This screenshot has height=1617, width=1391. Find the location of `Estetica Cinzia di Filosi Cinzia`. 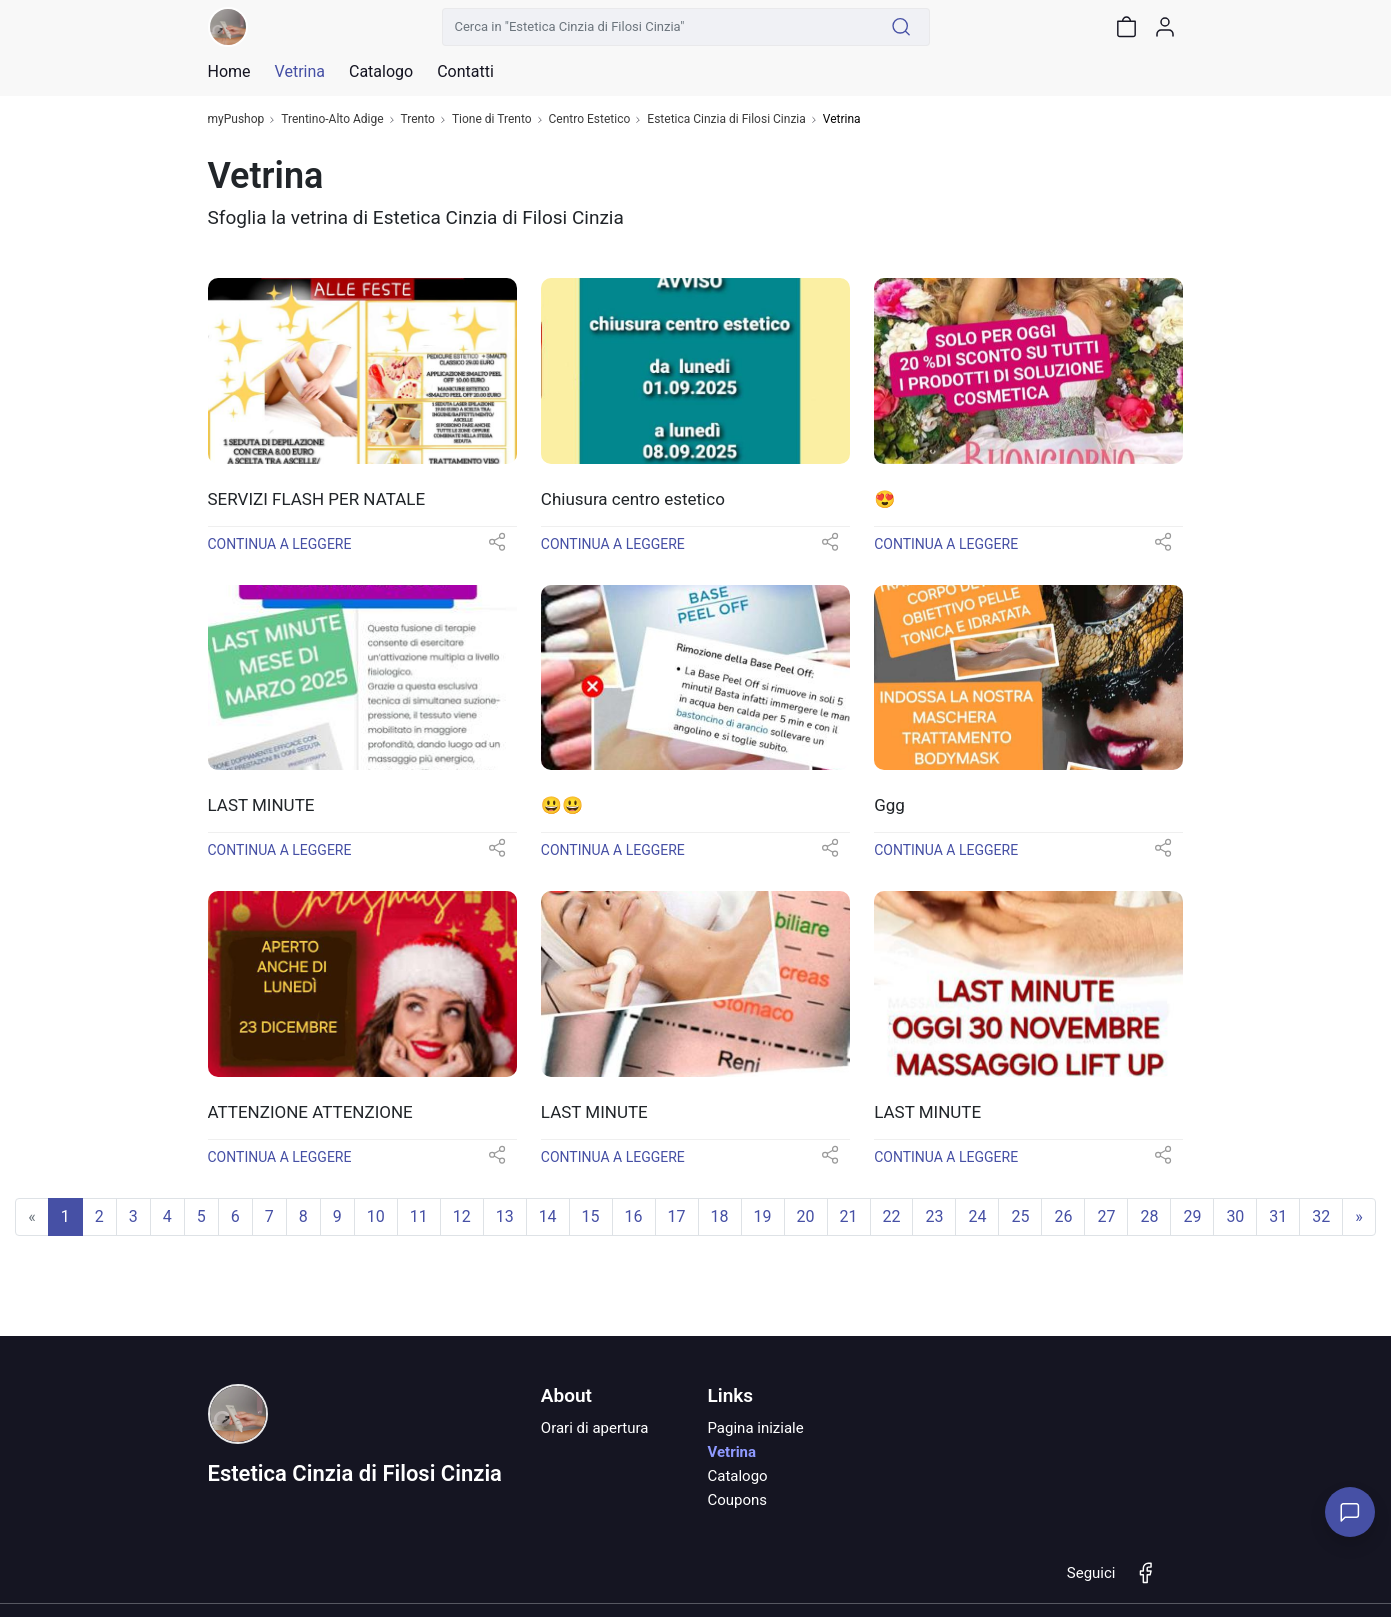

Estetica Cinzia di Filosi Cinzia is located at coordinates (726, 119).